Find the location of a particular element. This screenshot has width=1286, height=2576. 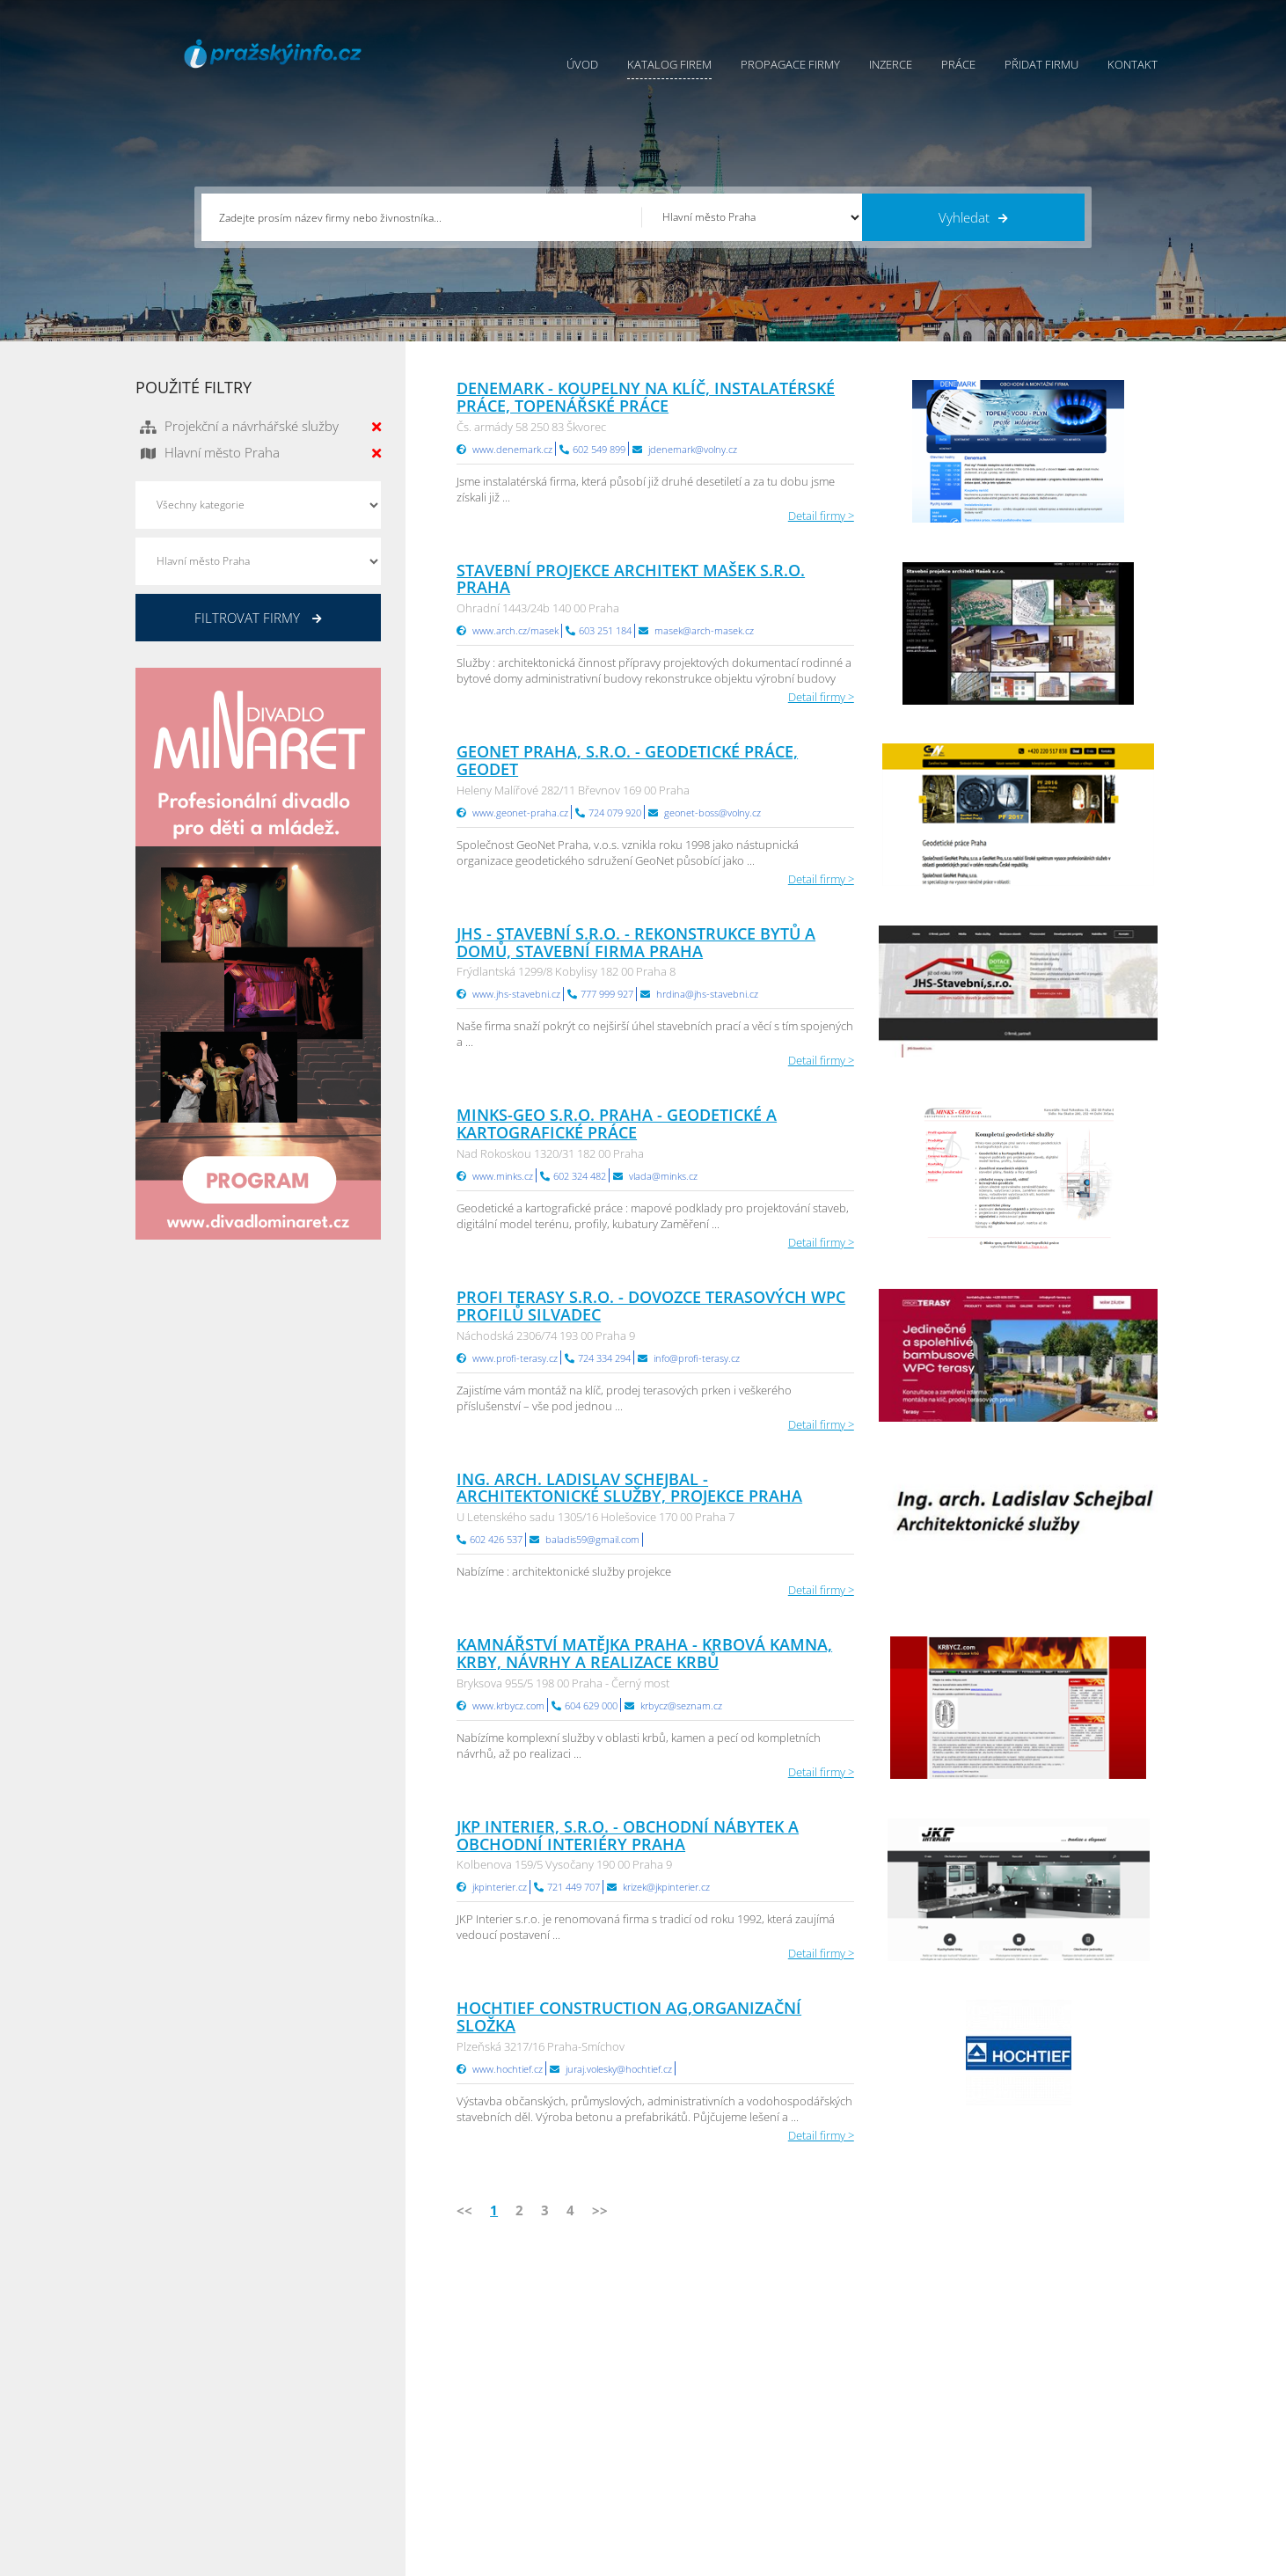

Katalog firem is located at coordinates (669, 64).